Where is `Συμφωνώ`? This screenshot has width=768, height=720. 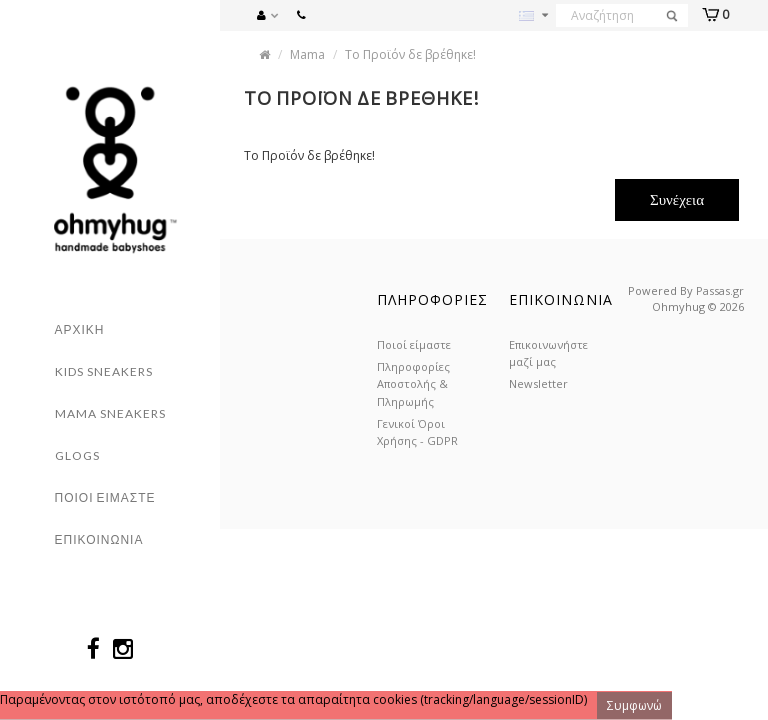 Συμφωνώ is located at coordinates (634, 705).